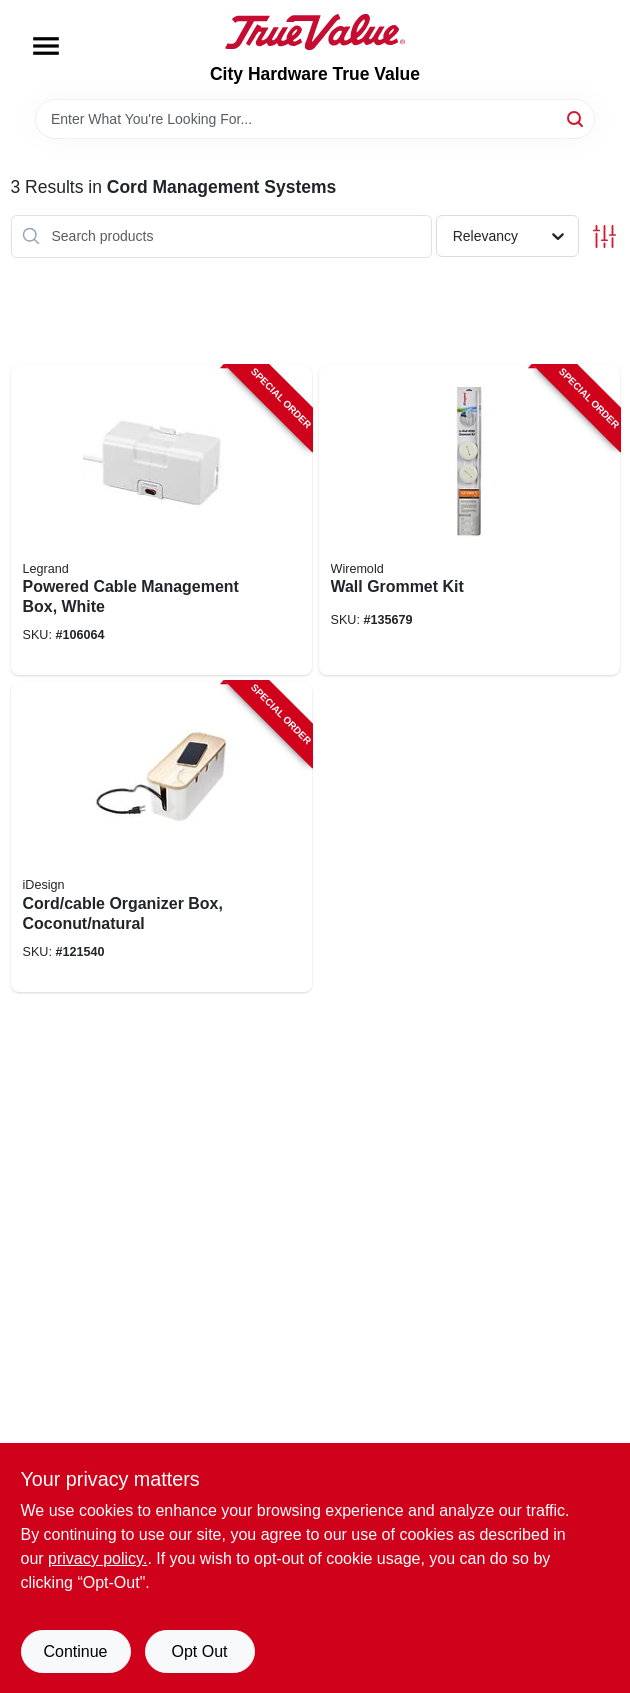  I want to click on [Go to cord-cable-organizer-box-coconut-natural-081492401216-121540 product page], so click(161, 837).